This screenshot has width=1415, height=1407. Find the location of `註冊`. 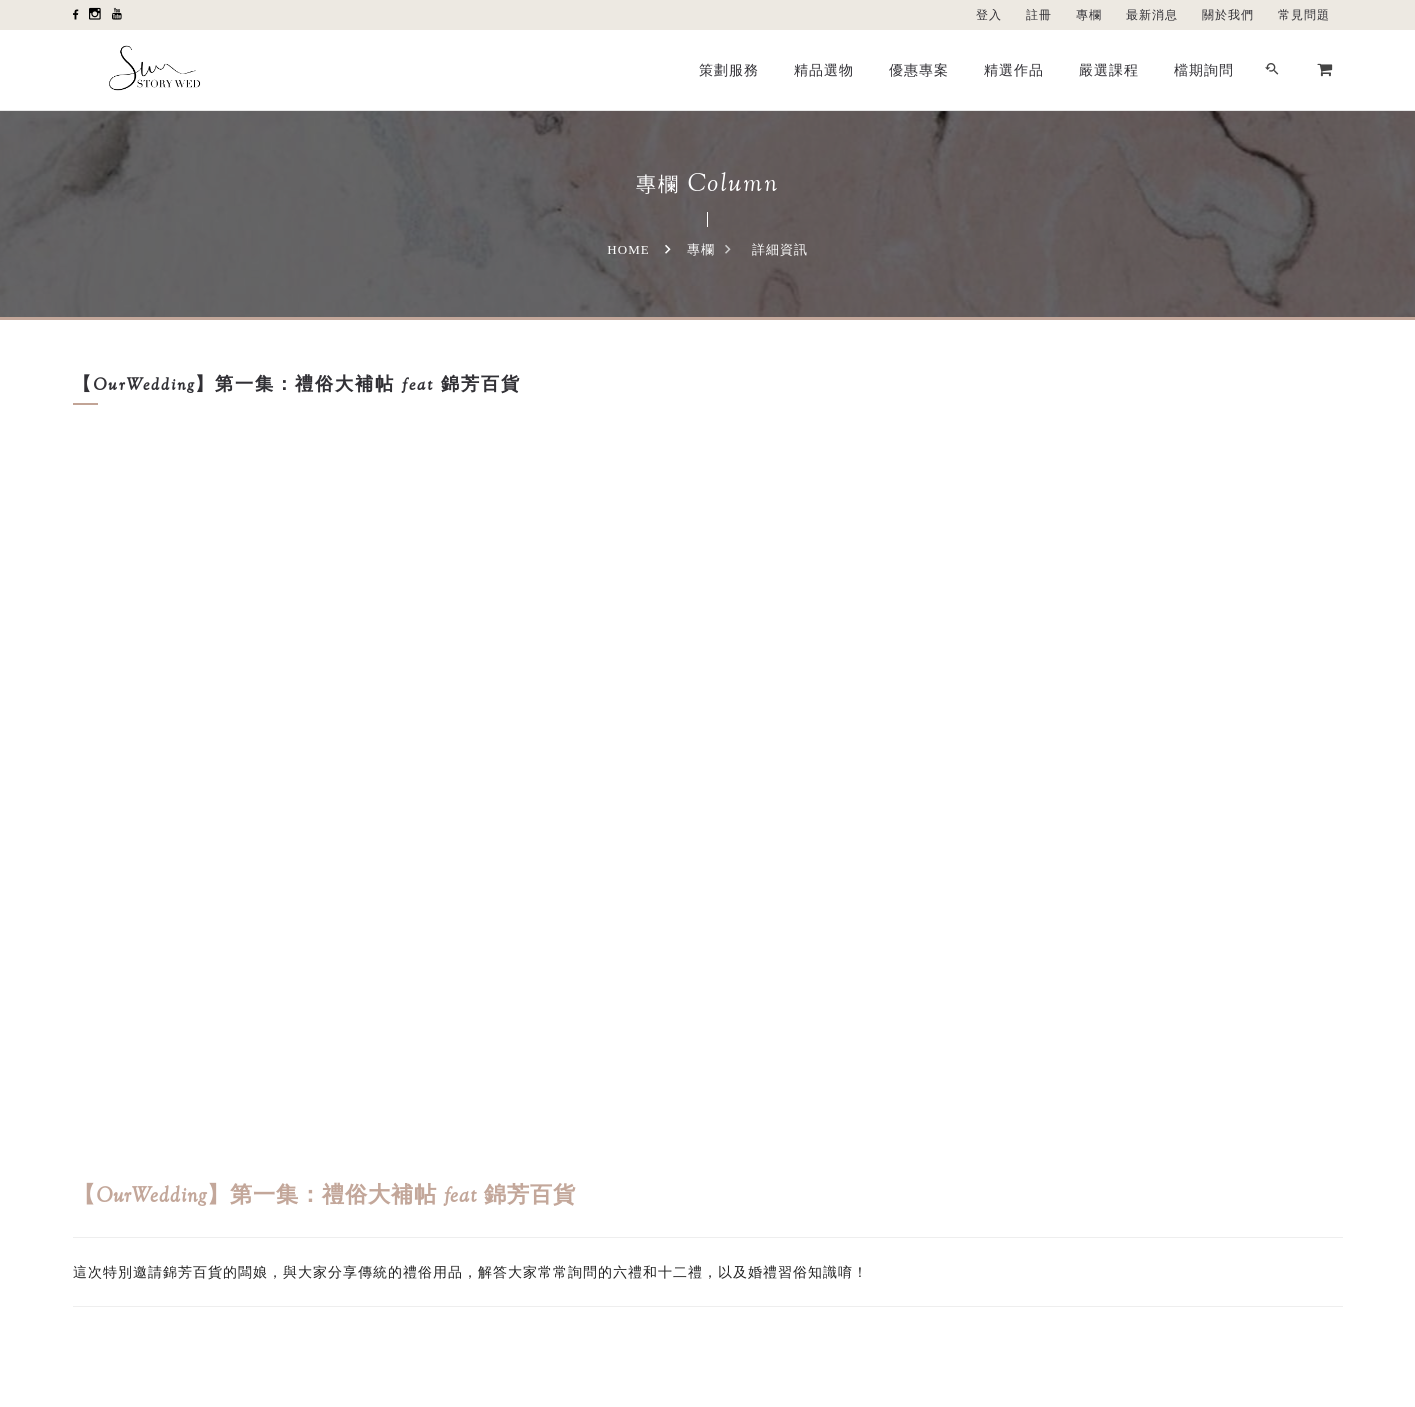

註冊 is located at coordinates (1039, 15).